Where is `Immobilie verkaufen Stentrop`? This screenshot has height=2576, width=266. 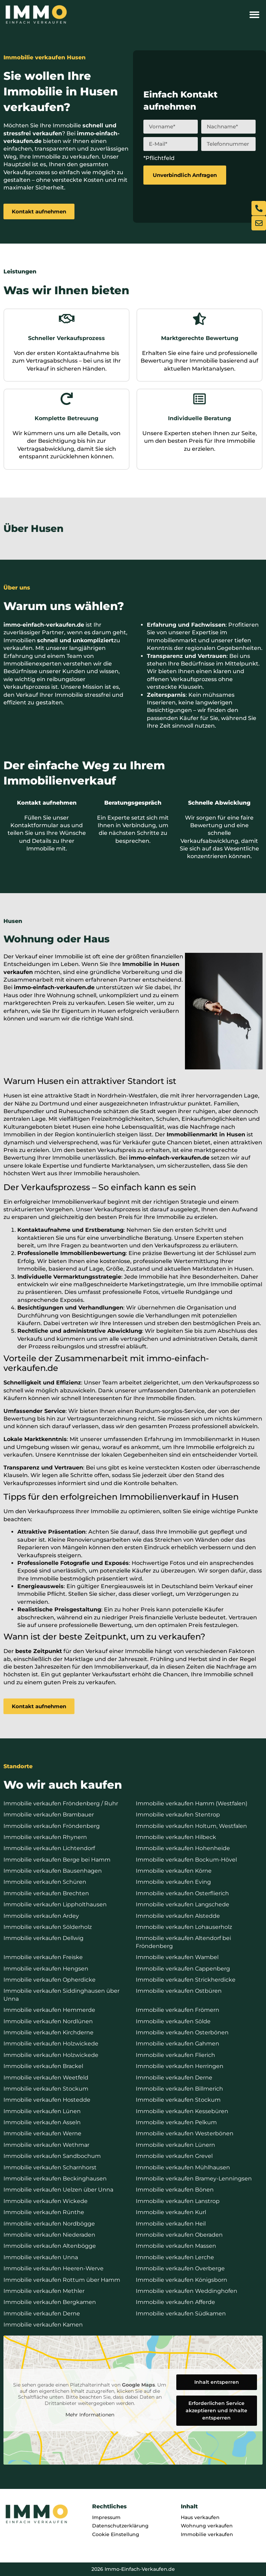
Immobilie verkaufen Stentrop is located at coordinates (178, 1814).